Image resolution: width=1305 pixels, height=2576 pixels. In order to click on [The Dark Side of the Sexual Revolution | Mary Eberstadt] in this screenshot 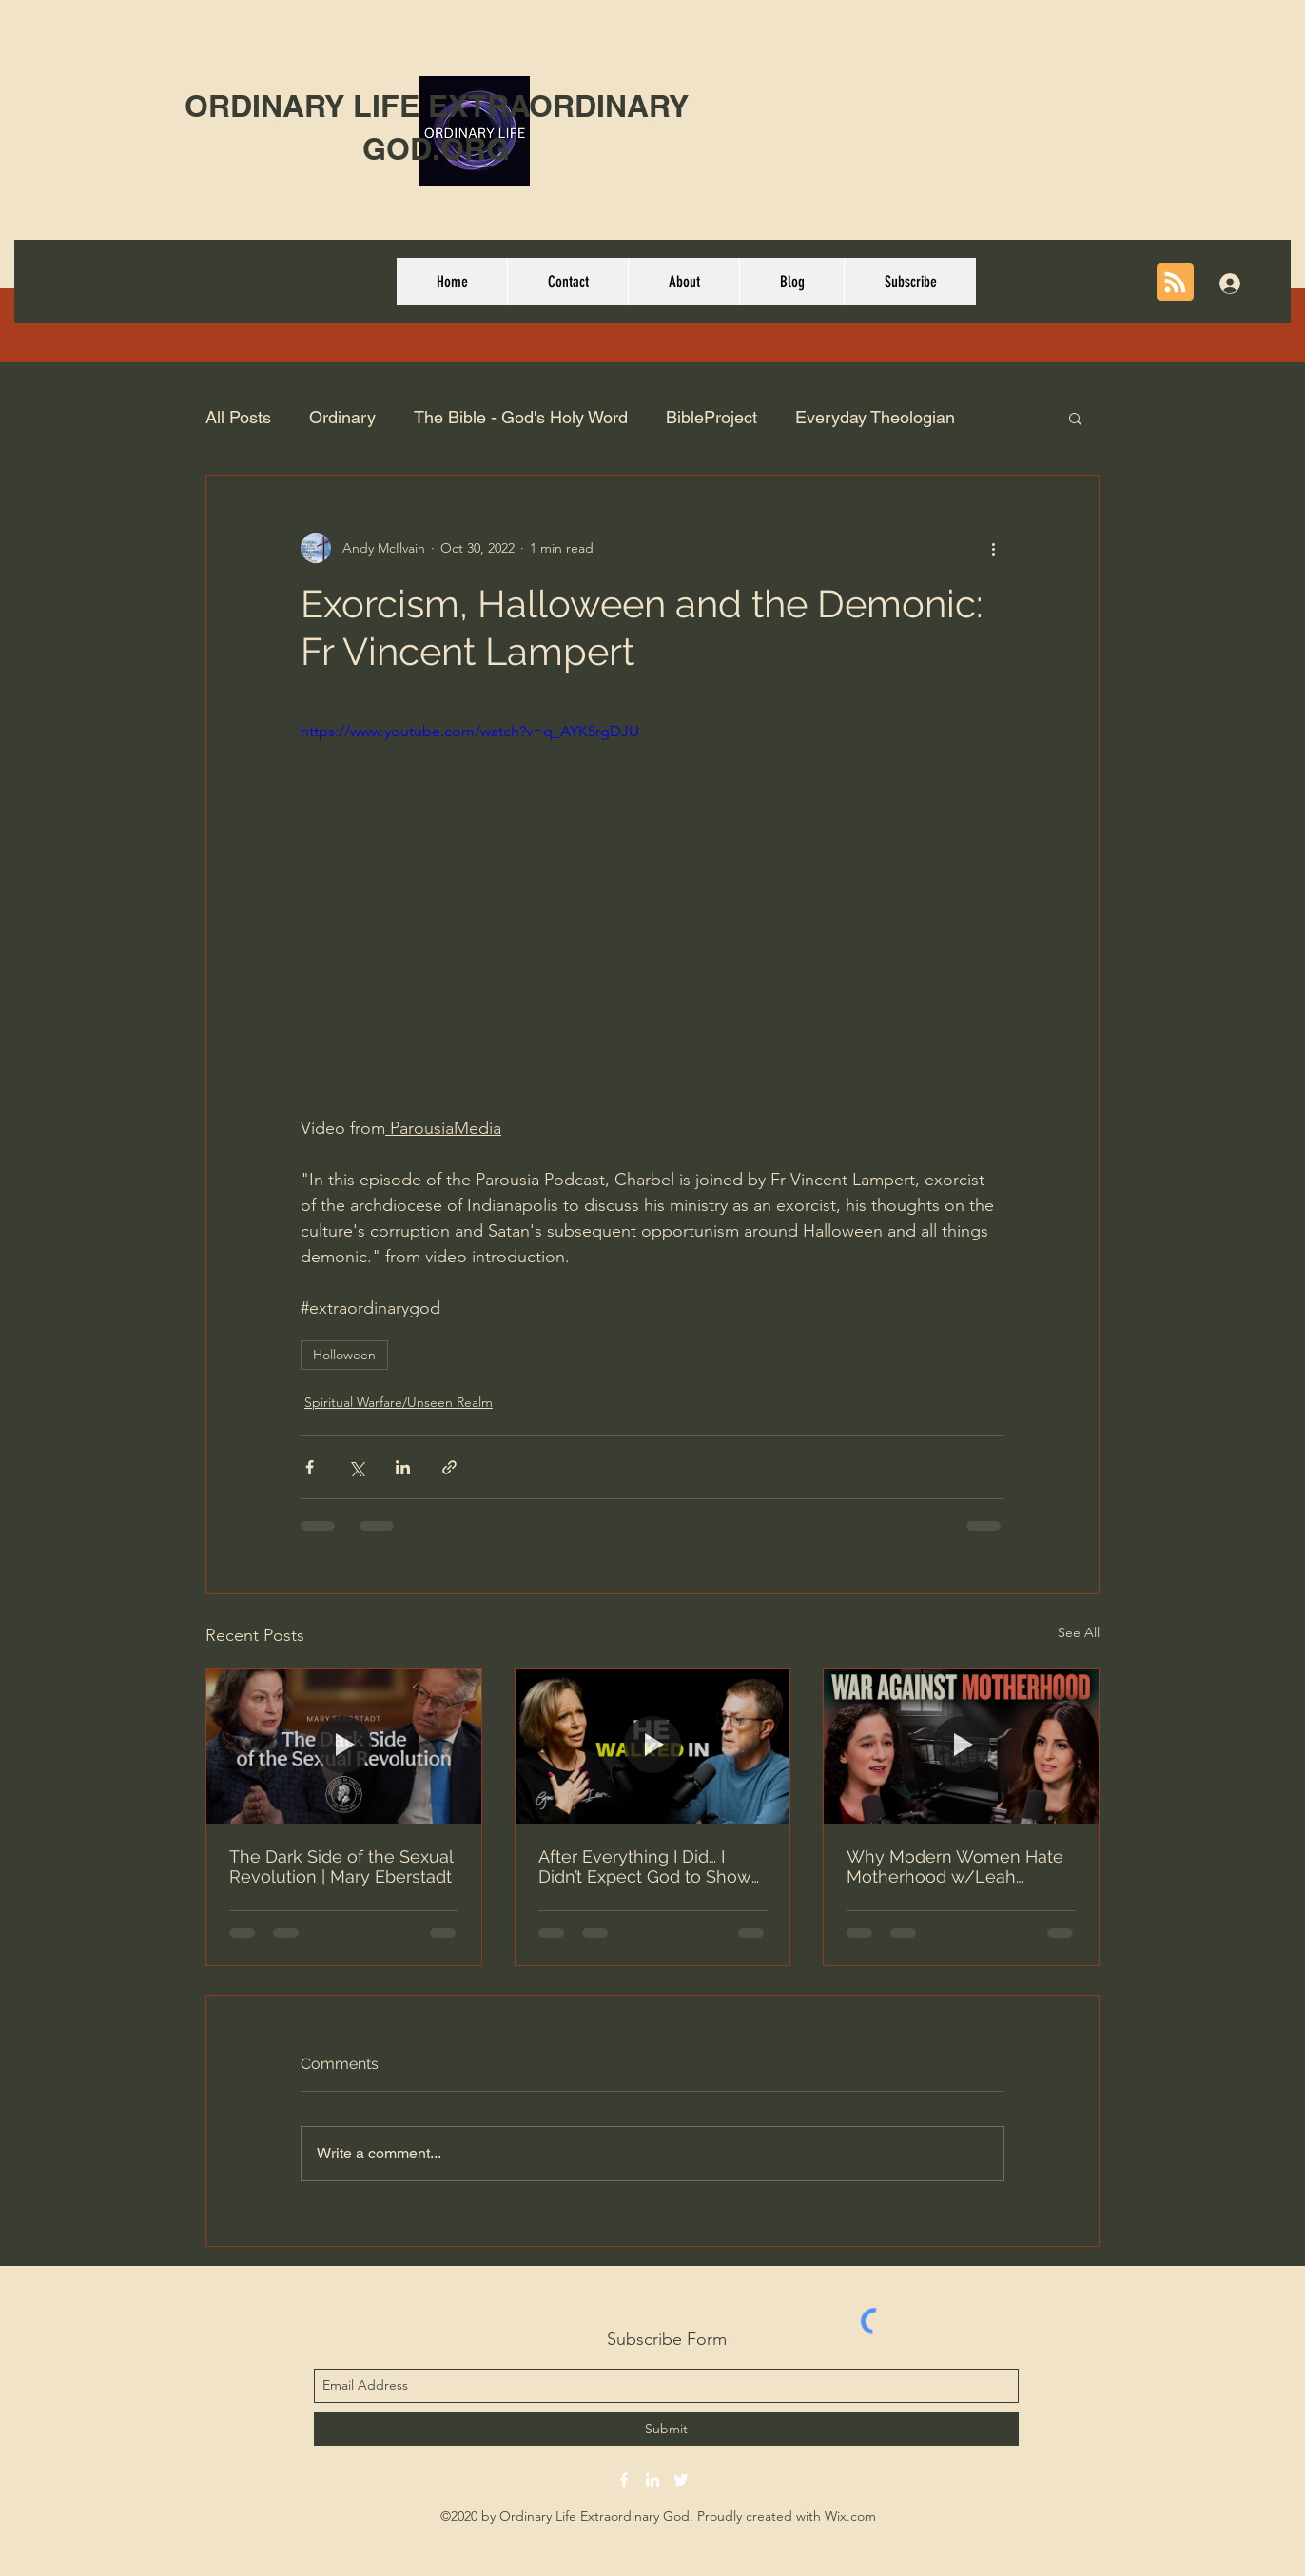, I will do `click(343, 1746)`.